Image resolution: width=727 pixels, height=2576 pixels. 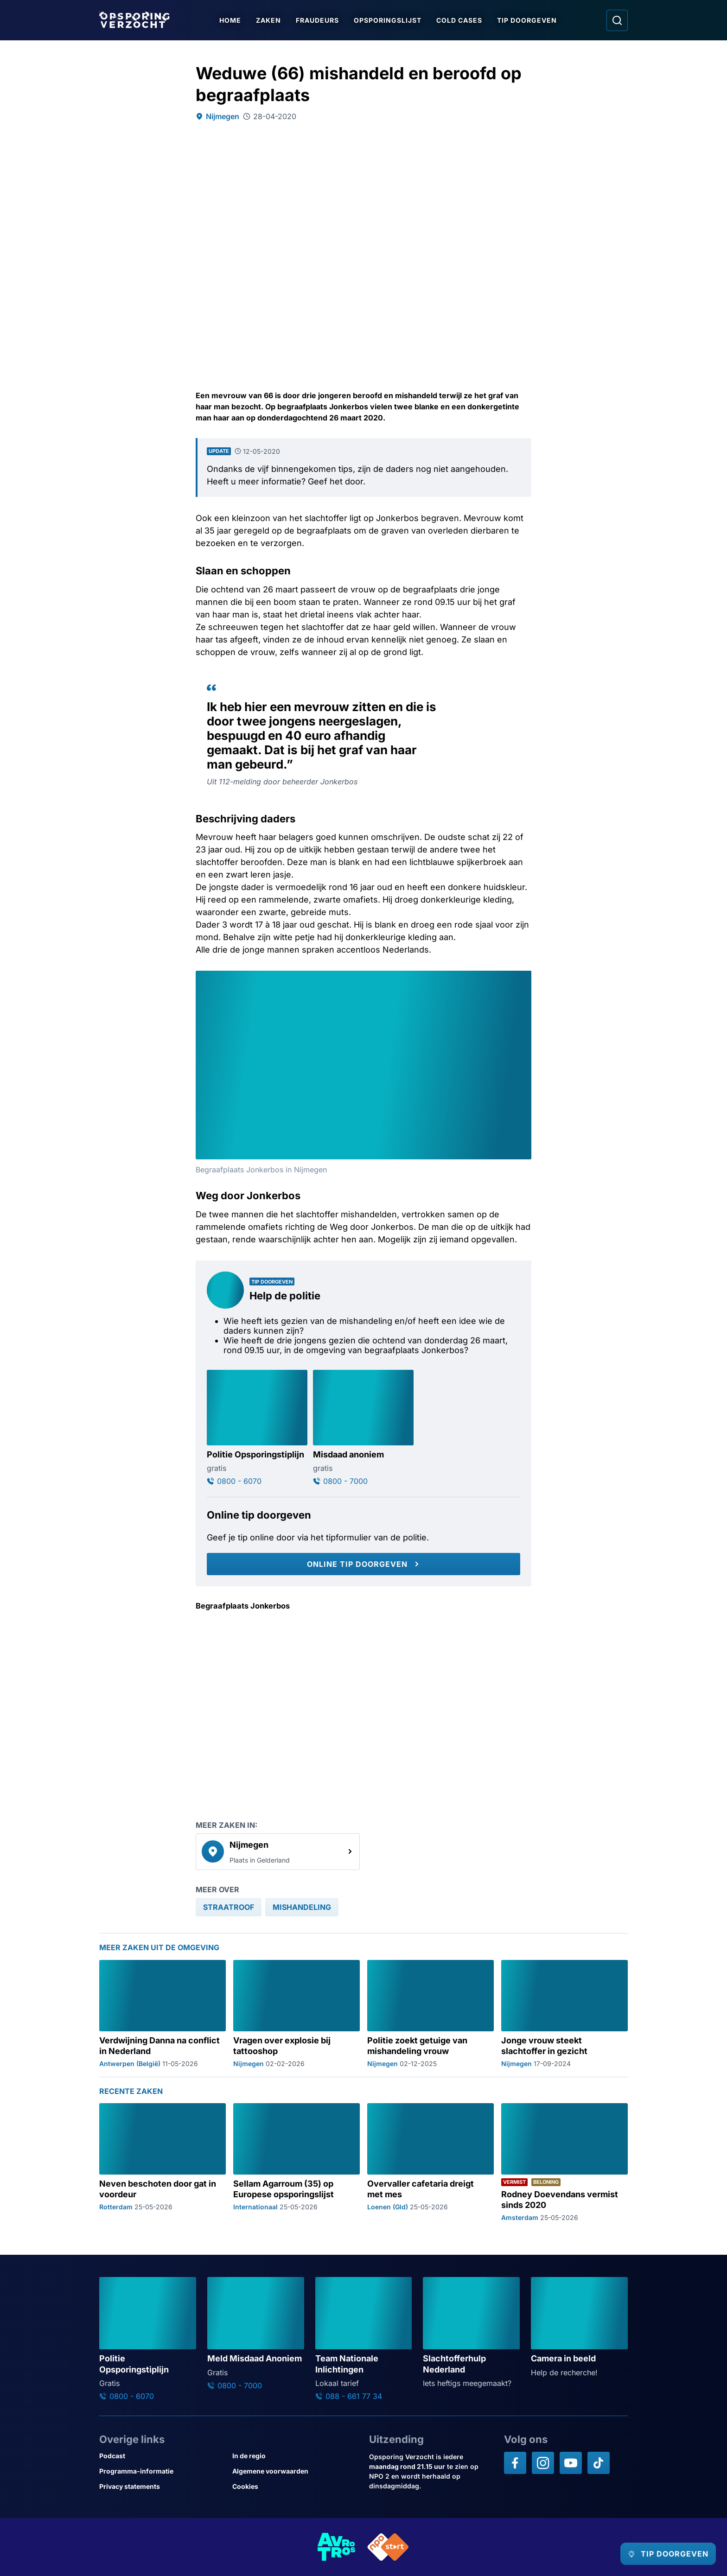 What do you see at coordinates (391, 20) in the screenshot?
I see `Opsporingslijst [Ga naar Opsporingslijst]` at bounding box center [391, 20].